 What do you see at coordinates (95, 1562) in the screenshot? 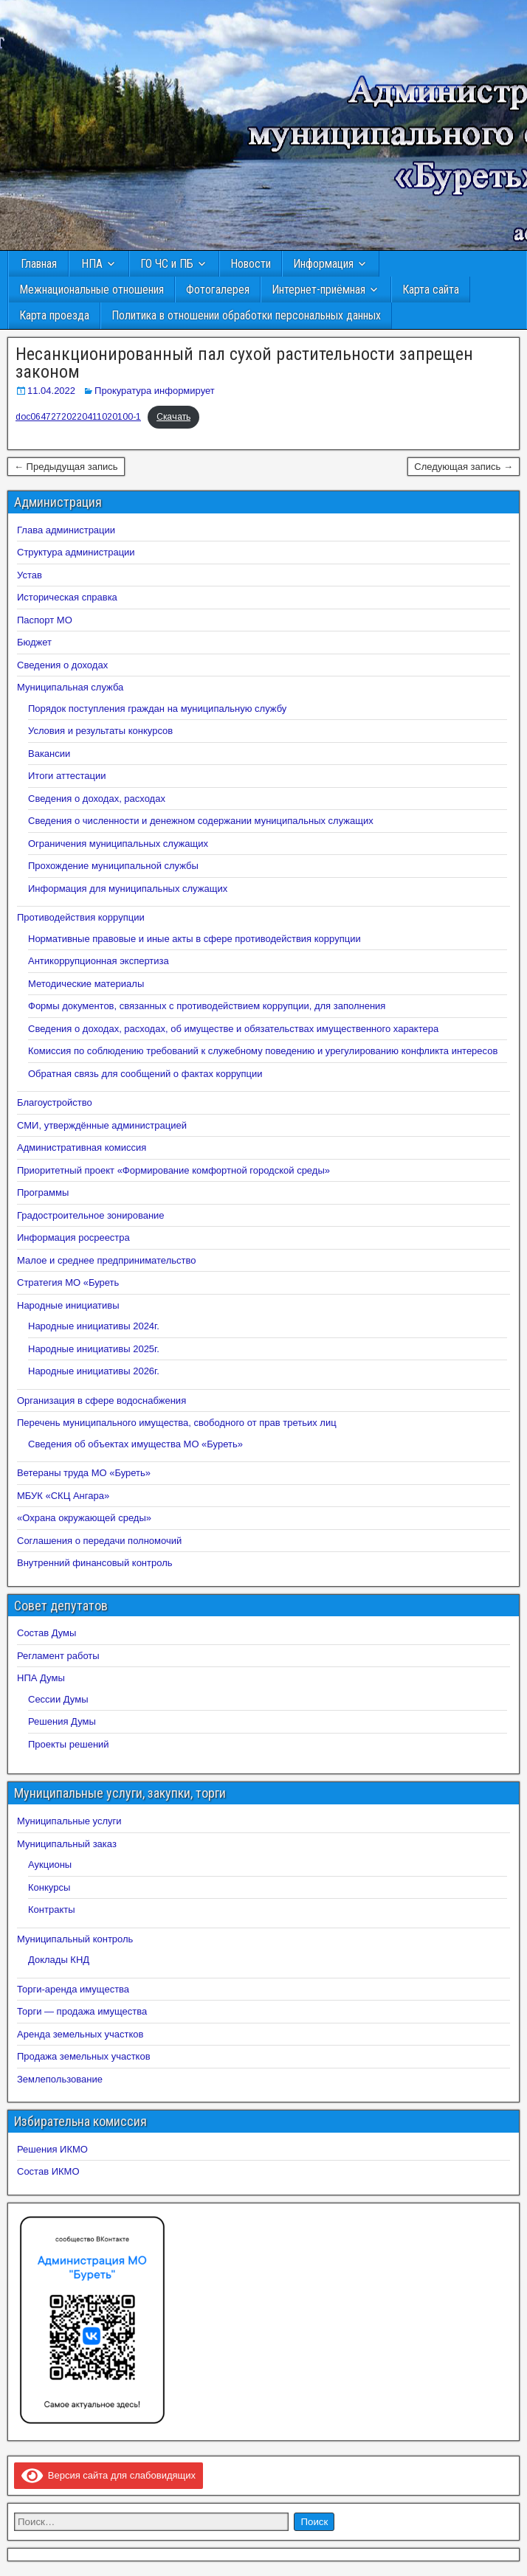
I see `Внутренний финансовый контроль` at bounding box center [95, 1562].